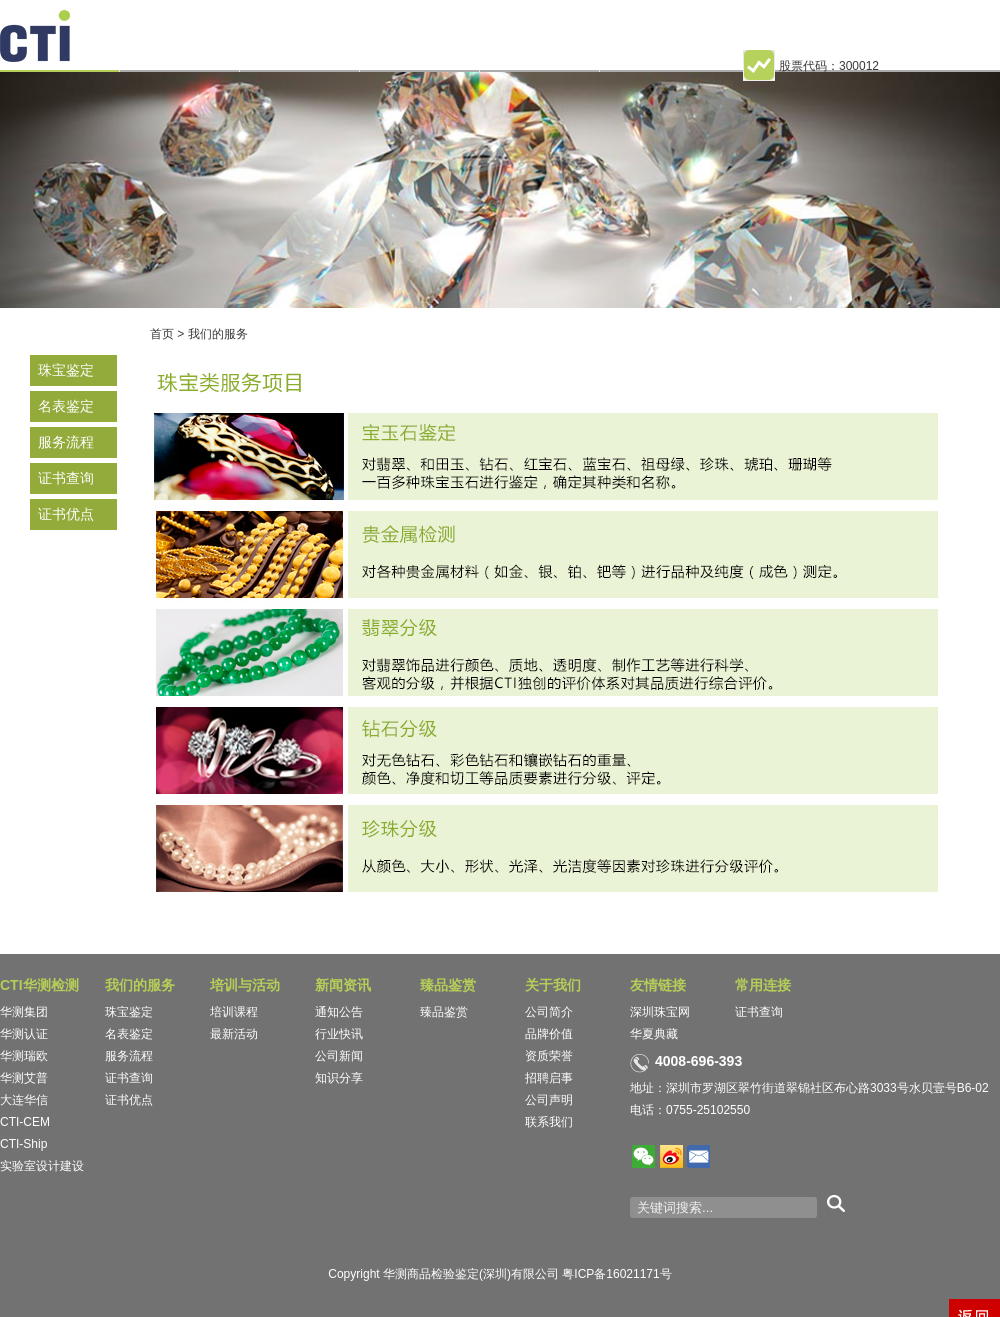 This screenshot has width=1000, height=1317. Describe the element at coordinates (339, 1012) in the screenshot. I see `通知公告` at that location.